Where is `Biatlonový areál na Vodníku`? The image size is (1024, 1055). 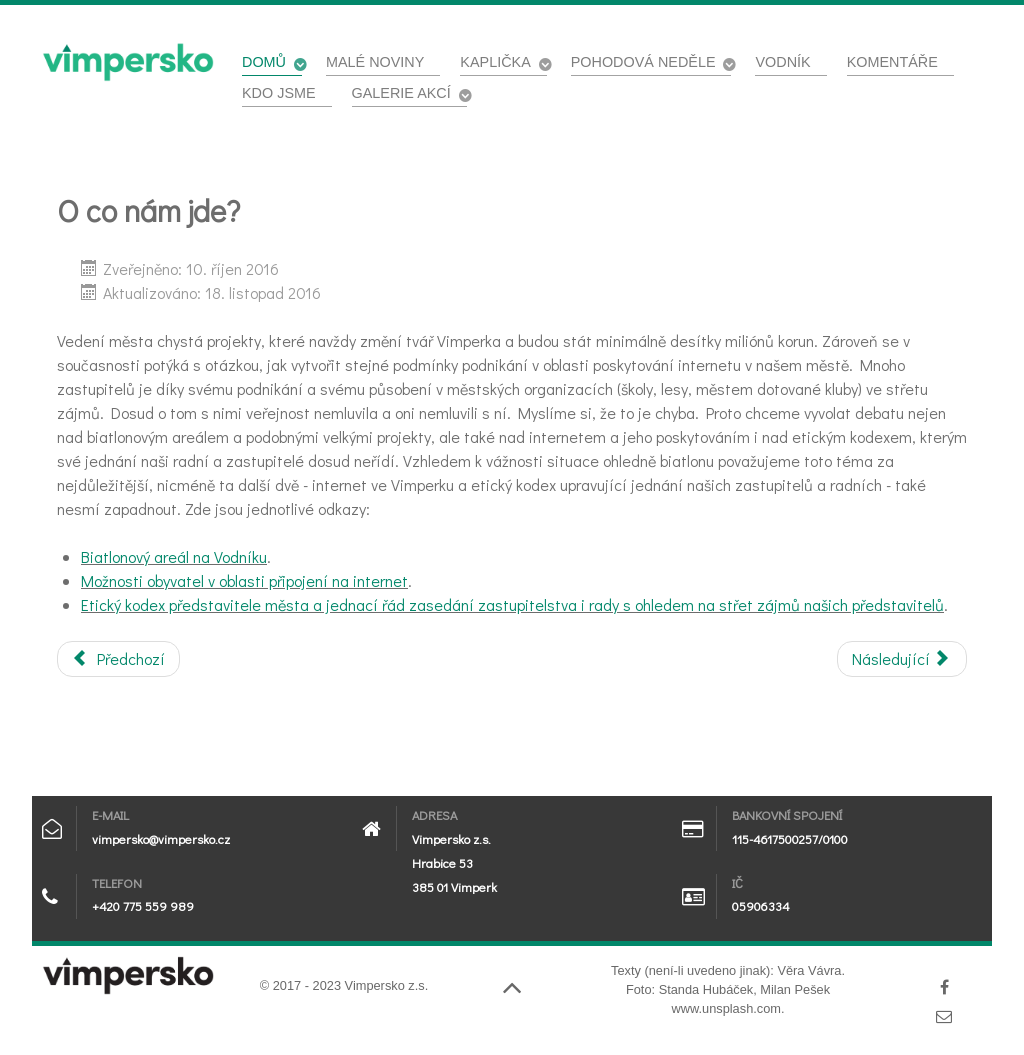
Biatlonový areál na Vodníku is located at coordinates (174, 556).